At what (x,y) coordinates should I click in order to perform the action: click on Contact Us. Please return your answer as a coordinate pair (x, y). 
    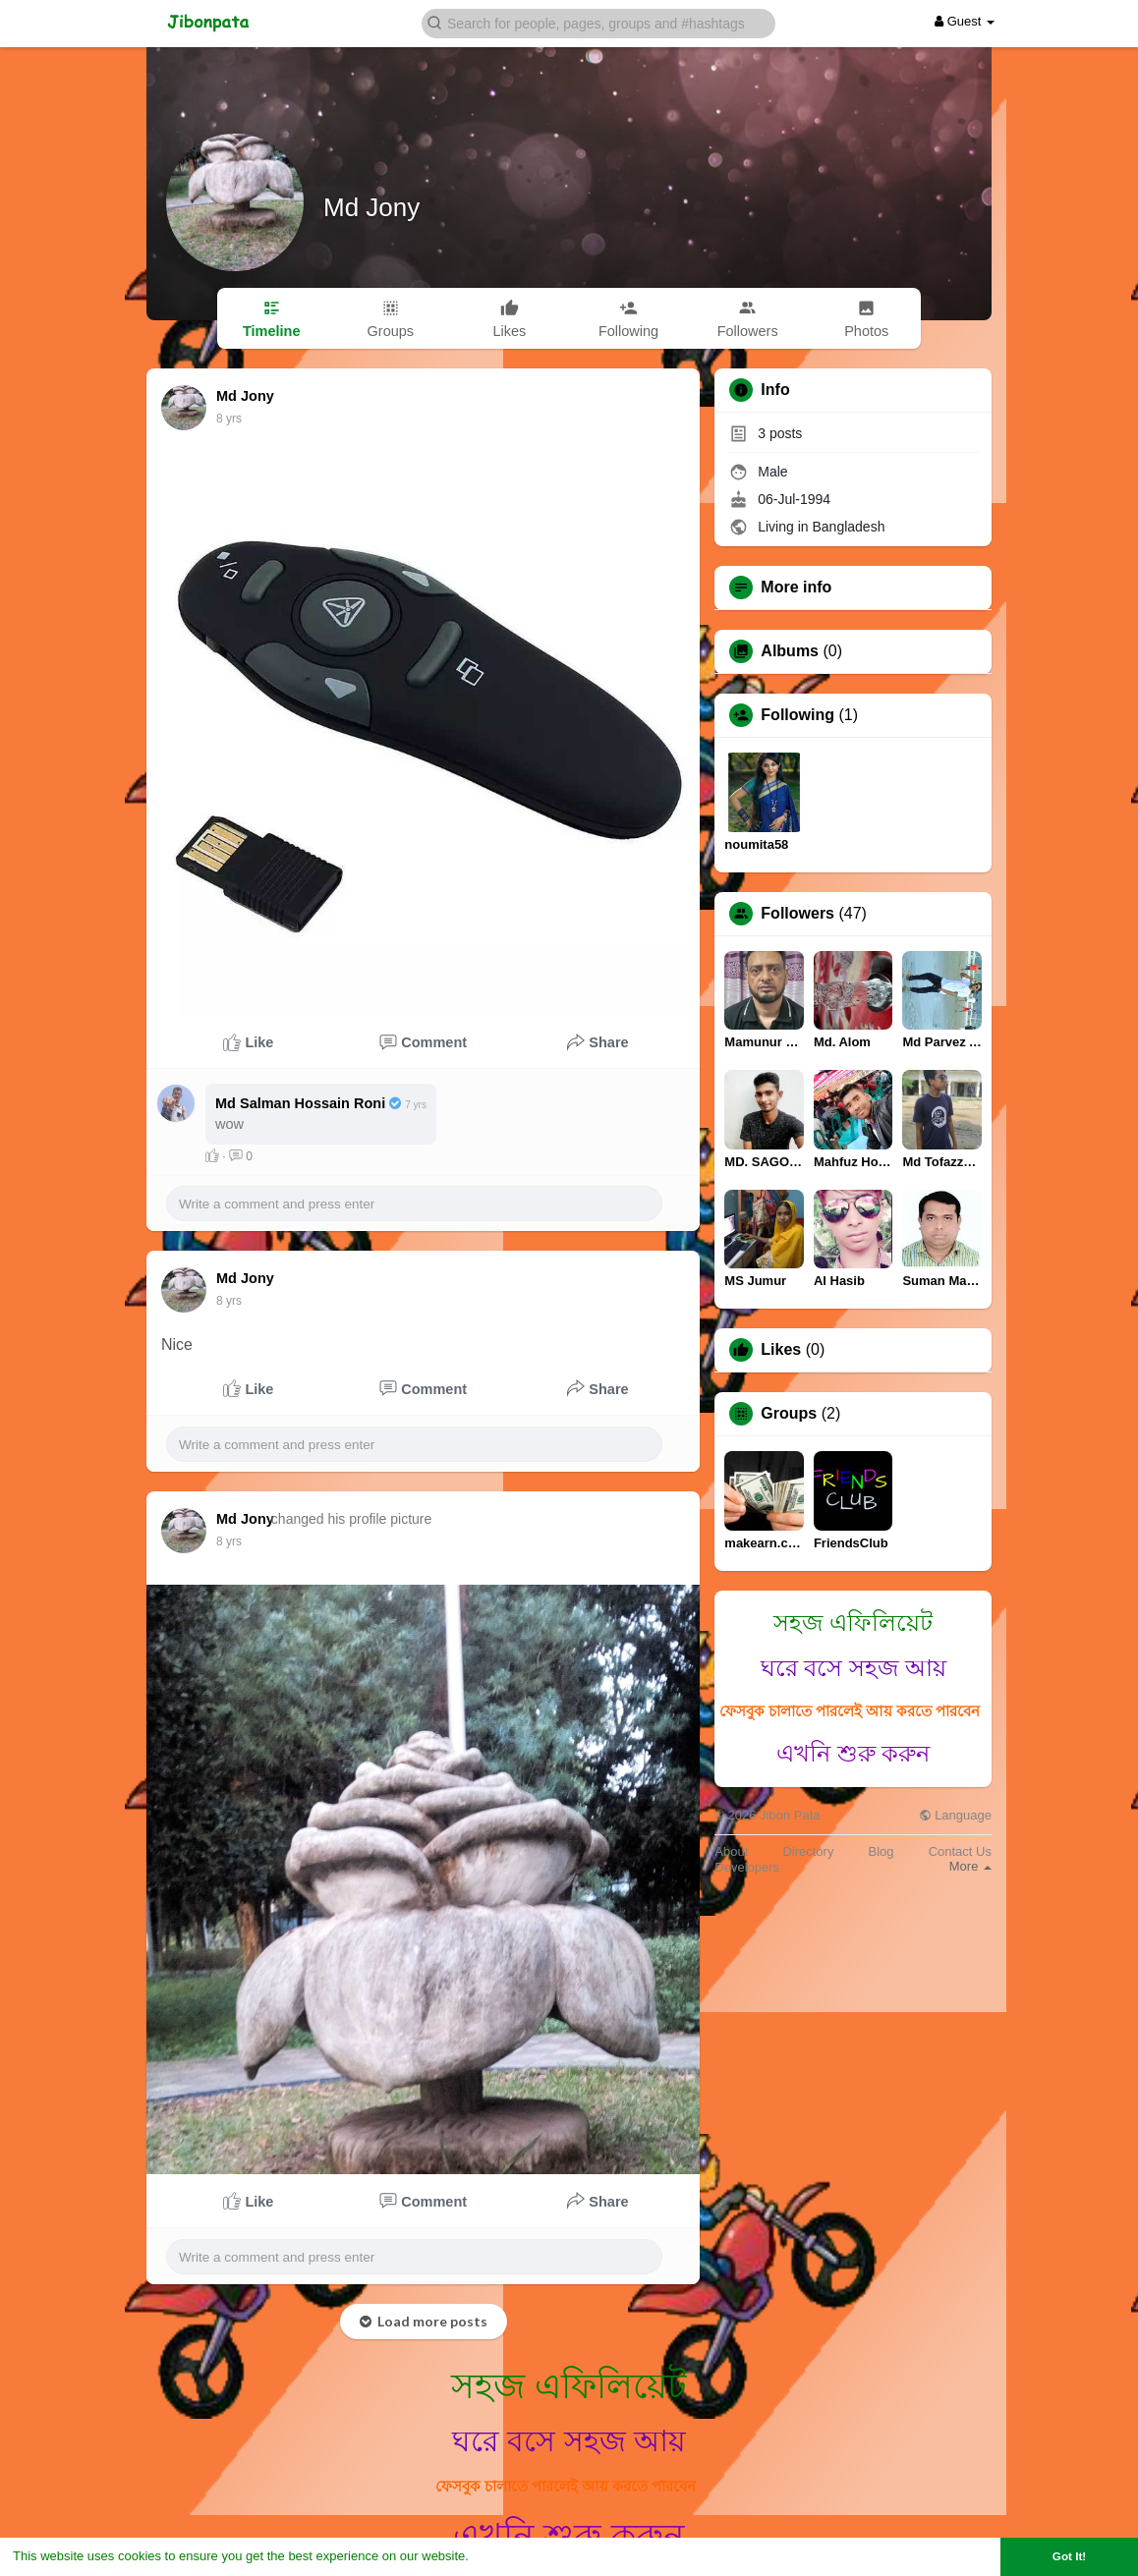
    Looking at the image, I should click on (960, 1851).